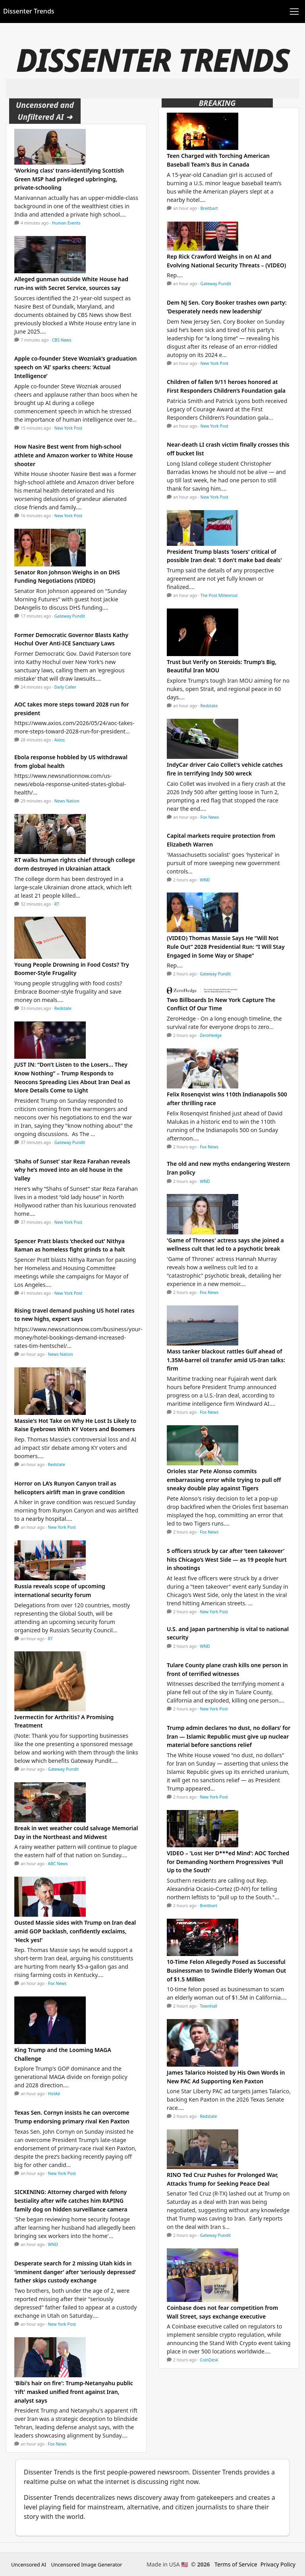 This screenshot has height=2576, width=305. I want to click on Fox News, so click(57, 1983).